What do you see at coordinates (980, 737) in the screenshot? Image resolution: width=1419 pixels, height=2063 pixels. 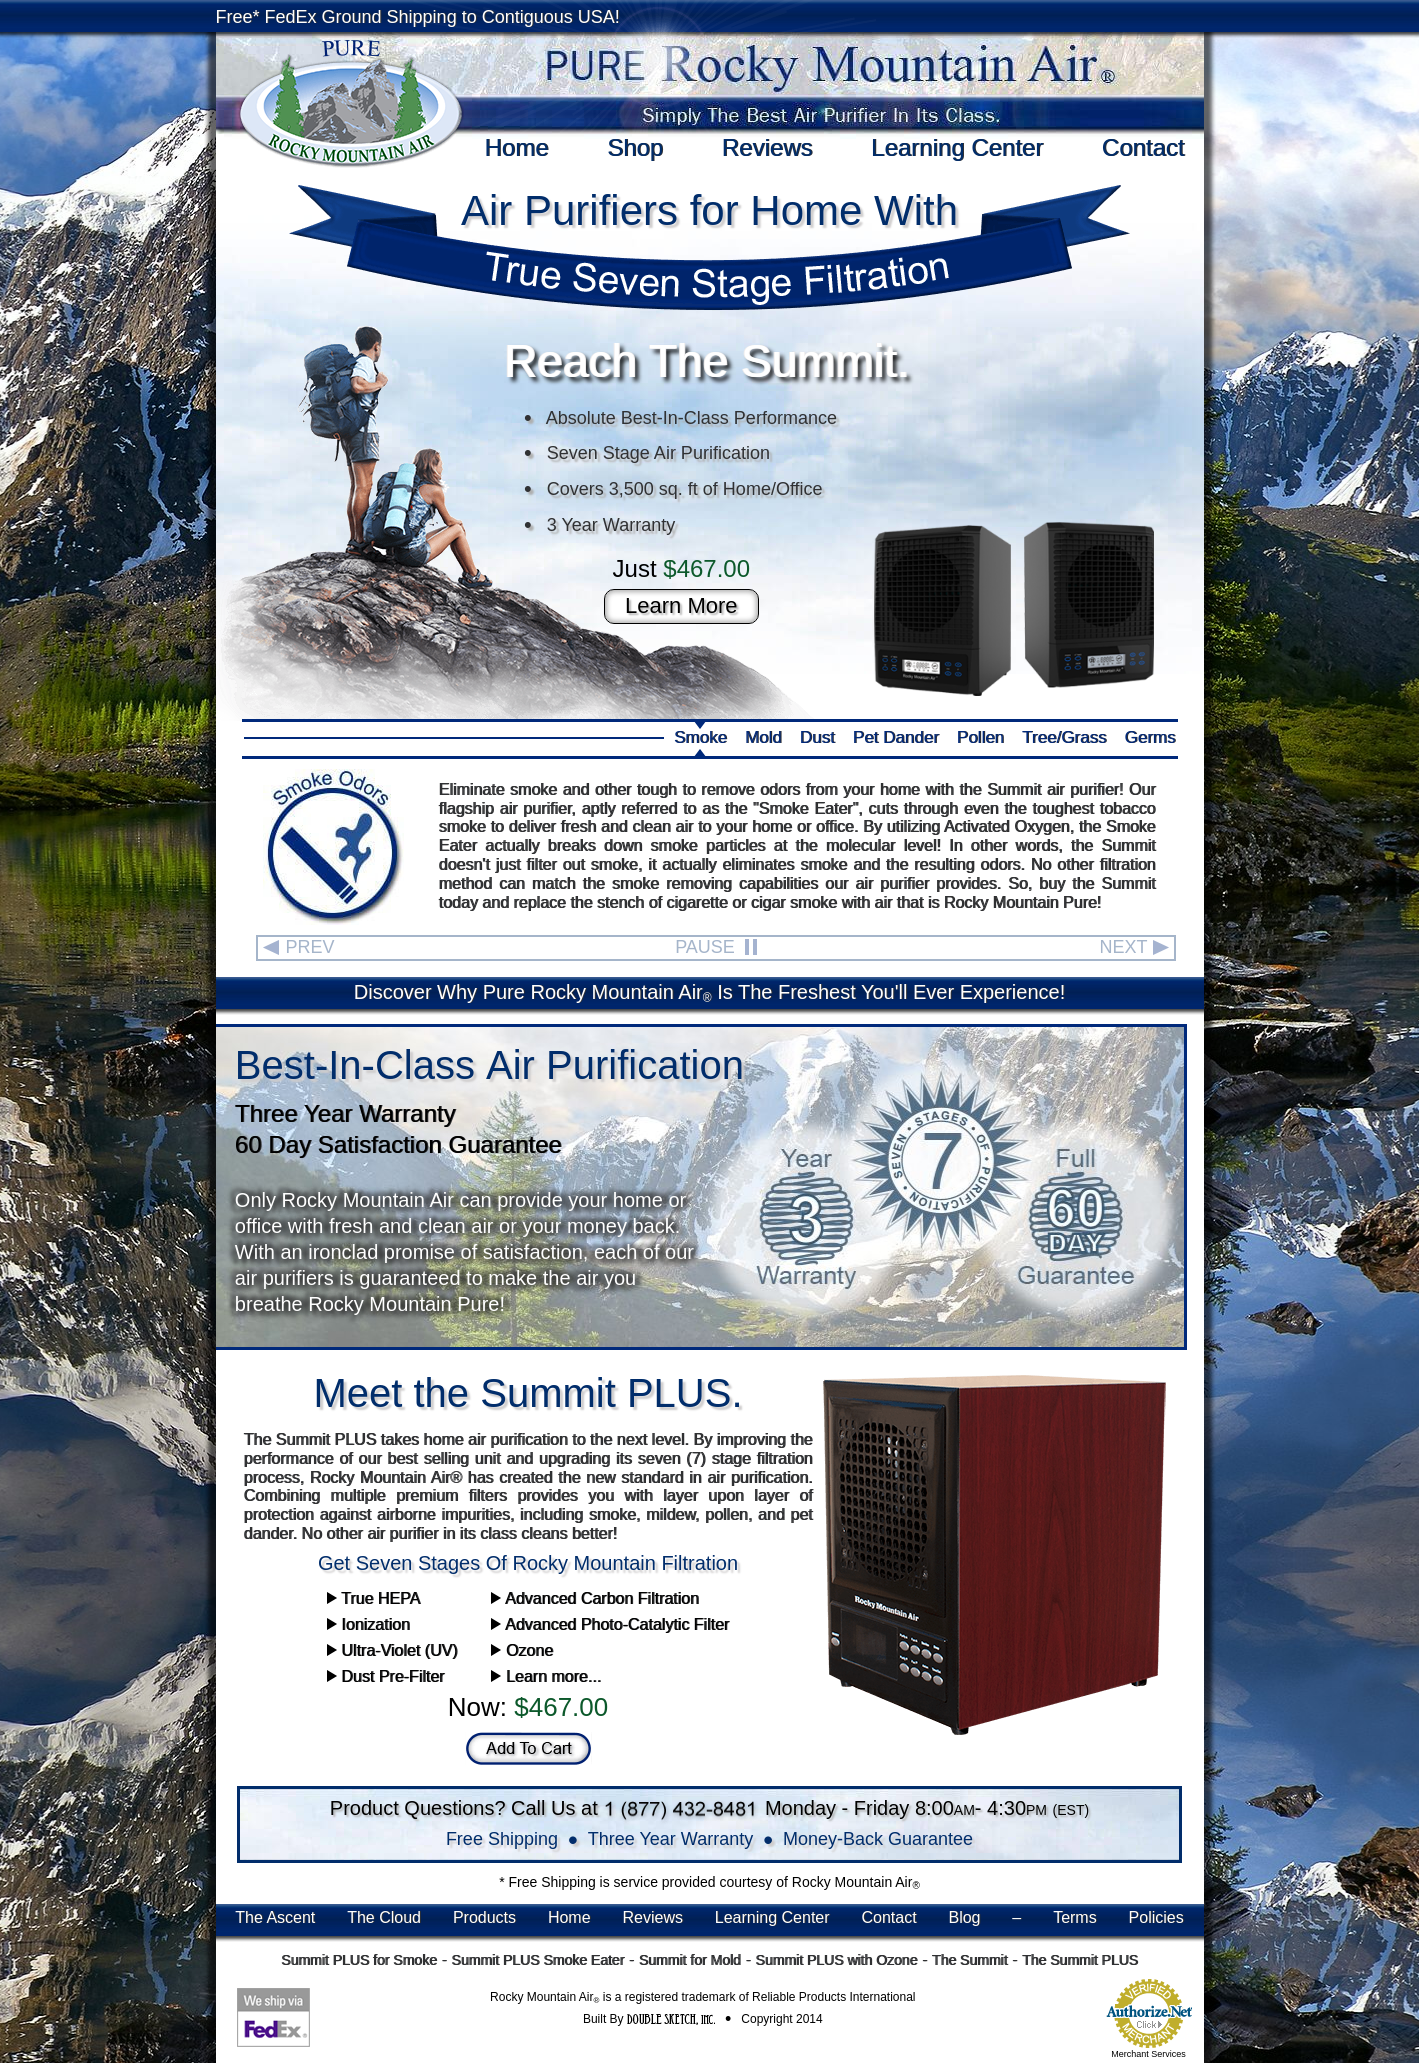 I see `Pollen` at bounding box center [980, 737].